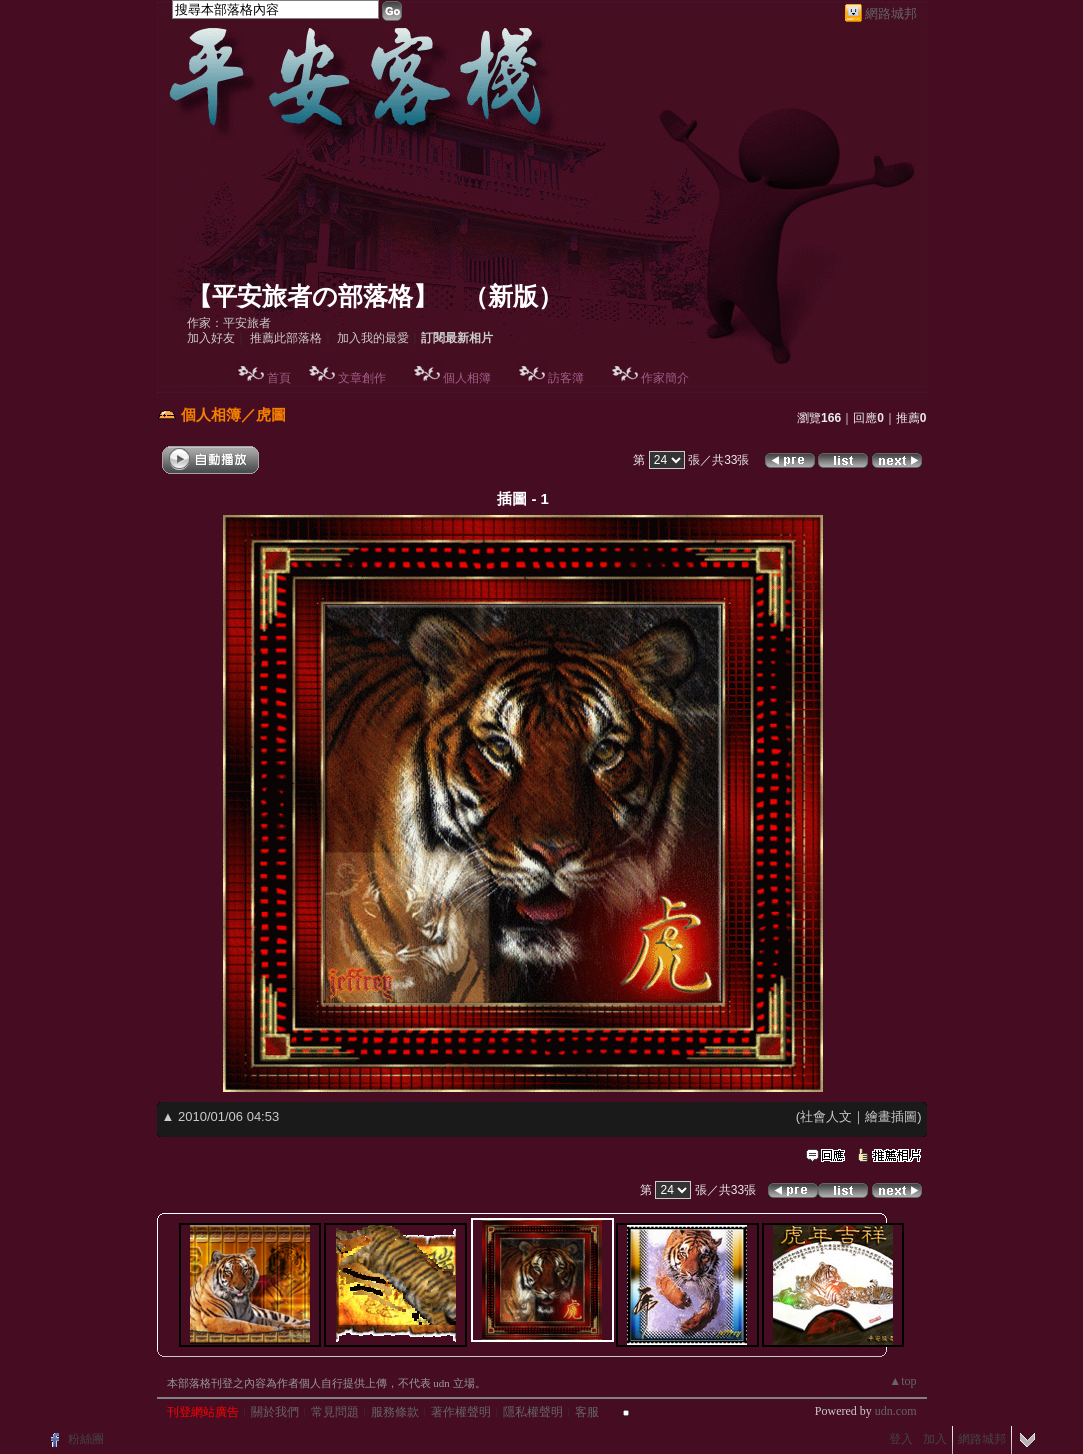 Image resolution: width=1083 pixels, height=1454 pixels. I want to click on 虎圖, so click(271, 414).